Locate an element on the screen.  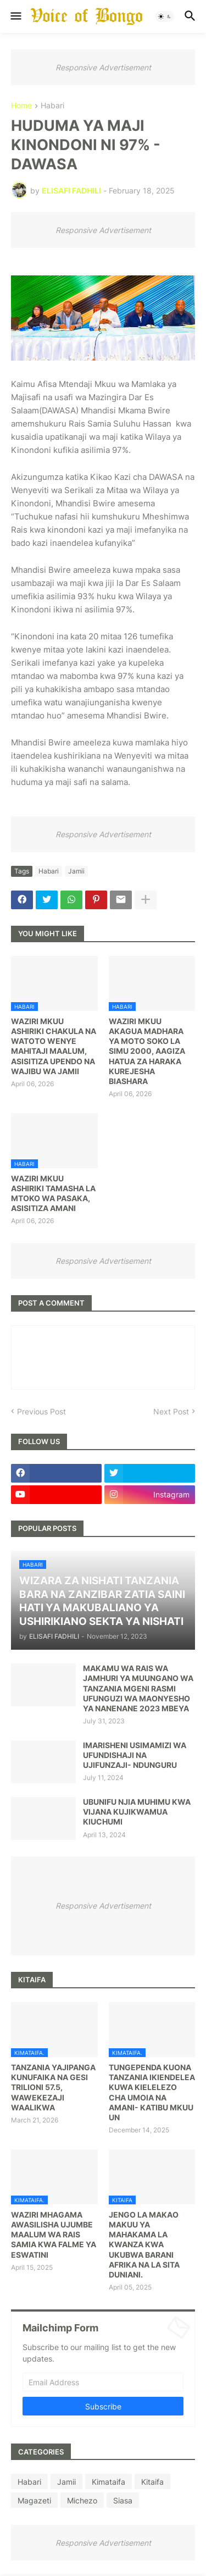
WAZIRI MKUU AKAGUA MADHARA YA MOTO SOKO LA SIMU 2000, AAGIZA HATUA ZA HARAKA KUREJESHA BIASHARA is located at coordinates (147, 1051).